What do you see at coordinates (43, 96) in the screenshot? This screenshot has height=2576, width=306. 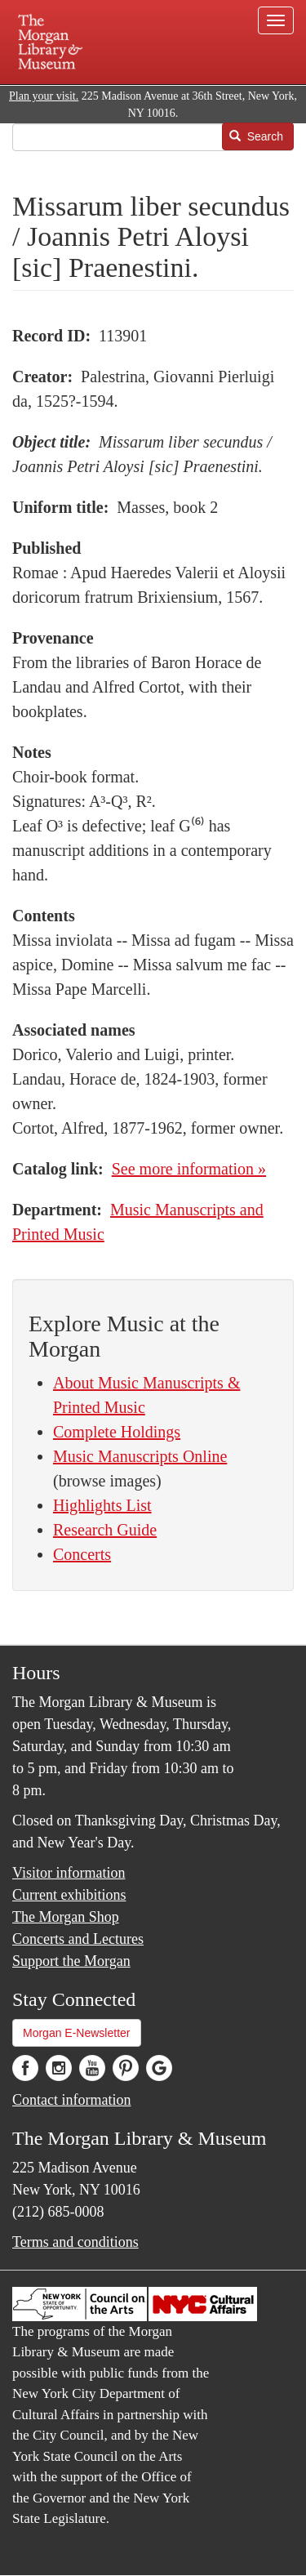 I see `Plan your visit.` at bounding box center [43, 96].